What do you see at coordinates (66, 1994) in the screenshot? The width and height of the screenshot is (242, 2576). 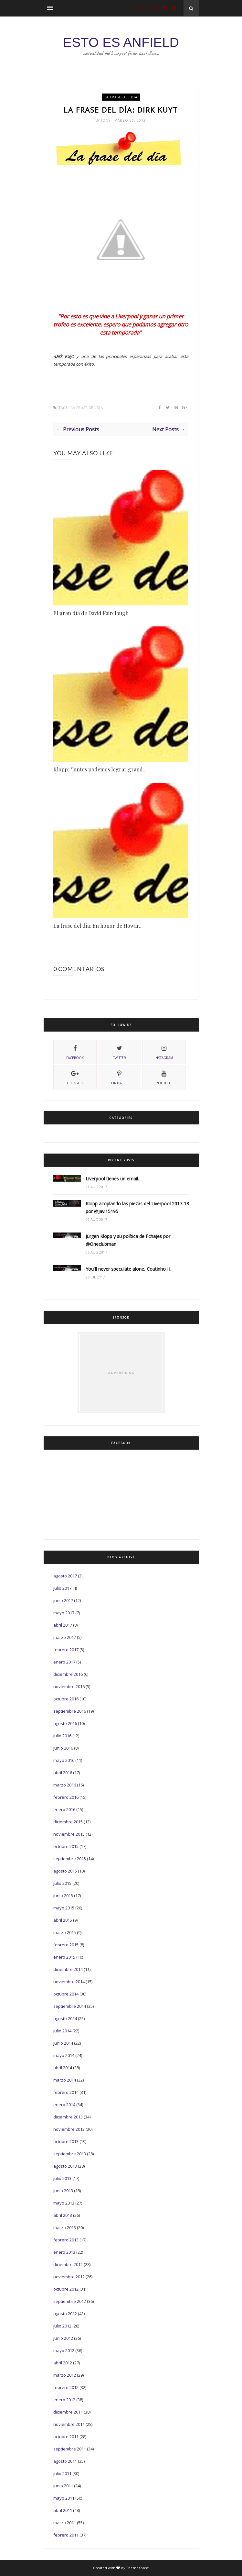 I see `octubre 2014` at bounding box center [66, 1994].